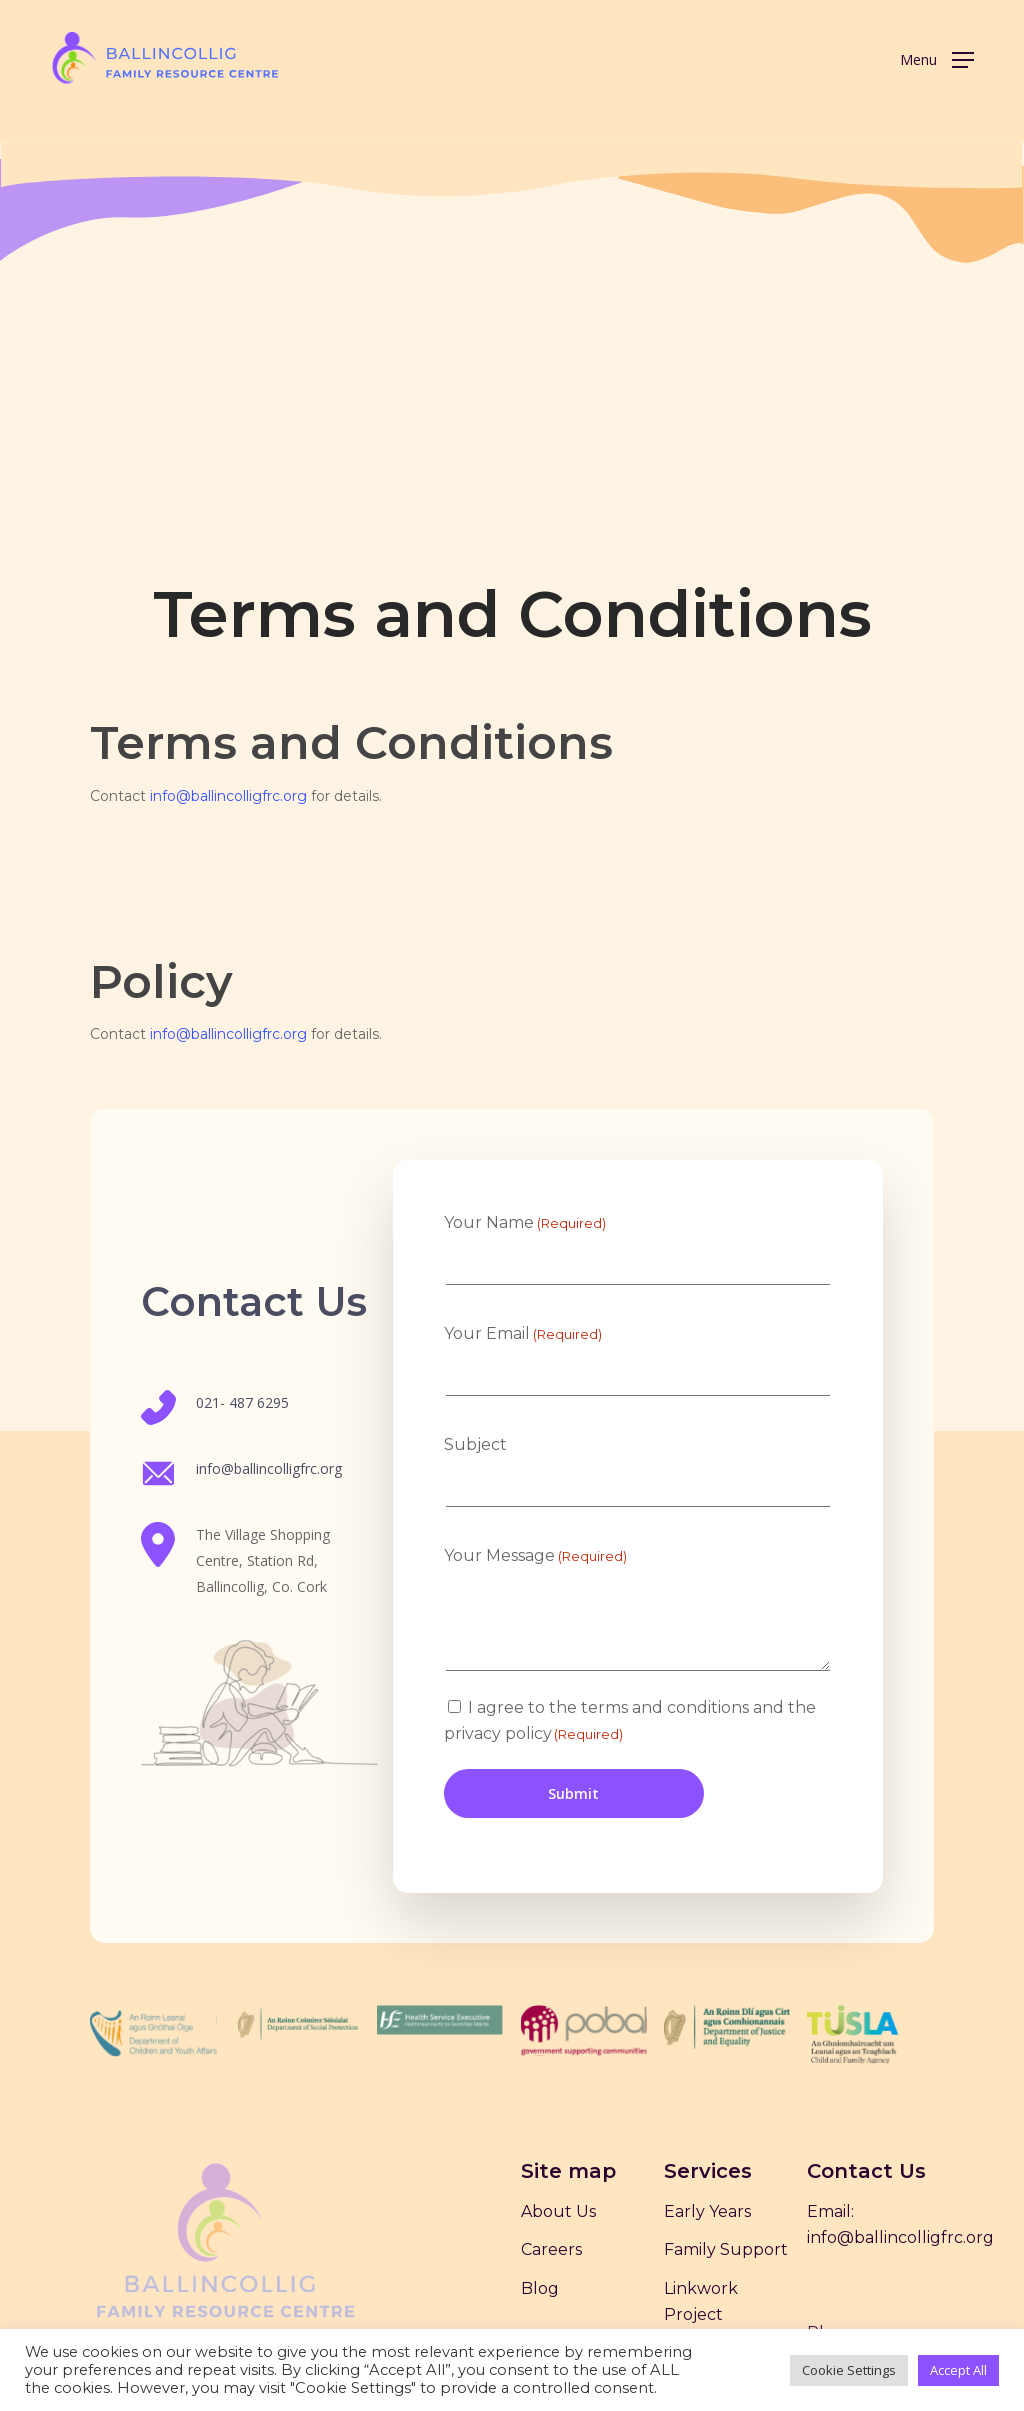 The width and height of the screenshot is (1024, 2411). What do you see at coordinates (638, 1263) in the screenshot?
I see `[First name]` at bounding box center [638, 1263].